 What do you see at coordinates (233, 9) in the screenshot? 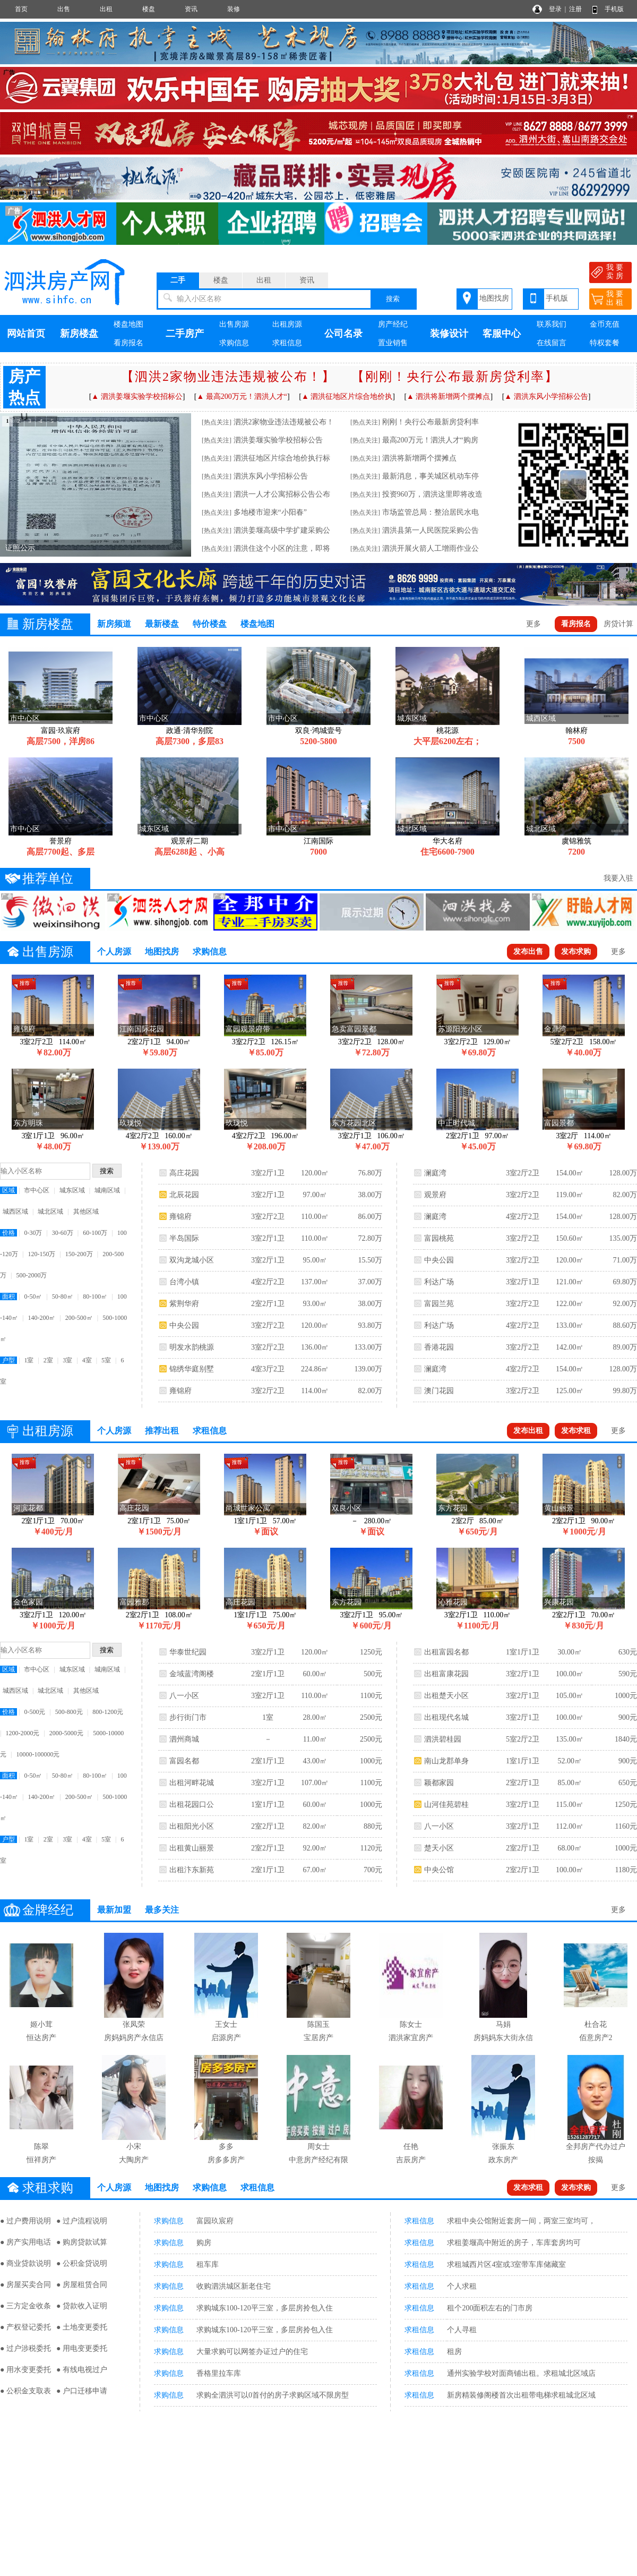
I see `装修` at bounding box center [233, 9].